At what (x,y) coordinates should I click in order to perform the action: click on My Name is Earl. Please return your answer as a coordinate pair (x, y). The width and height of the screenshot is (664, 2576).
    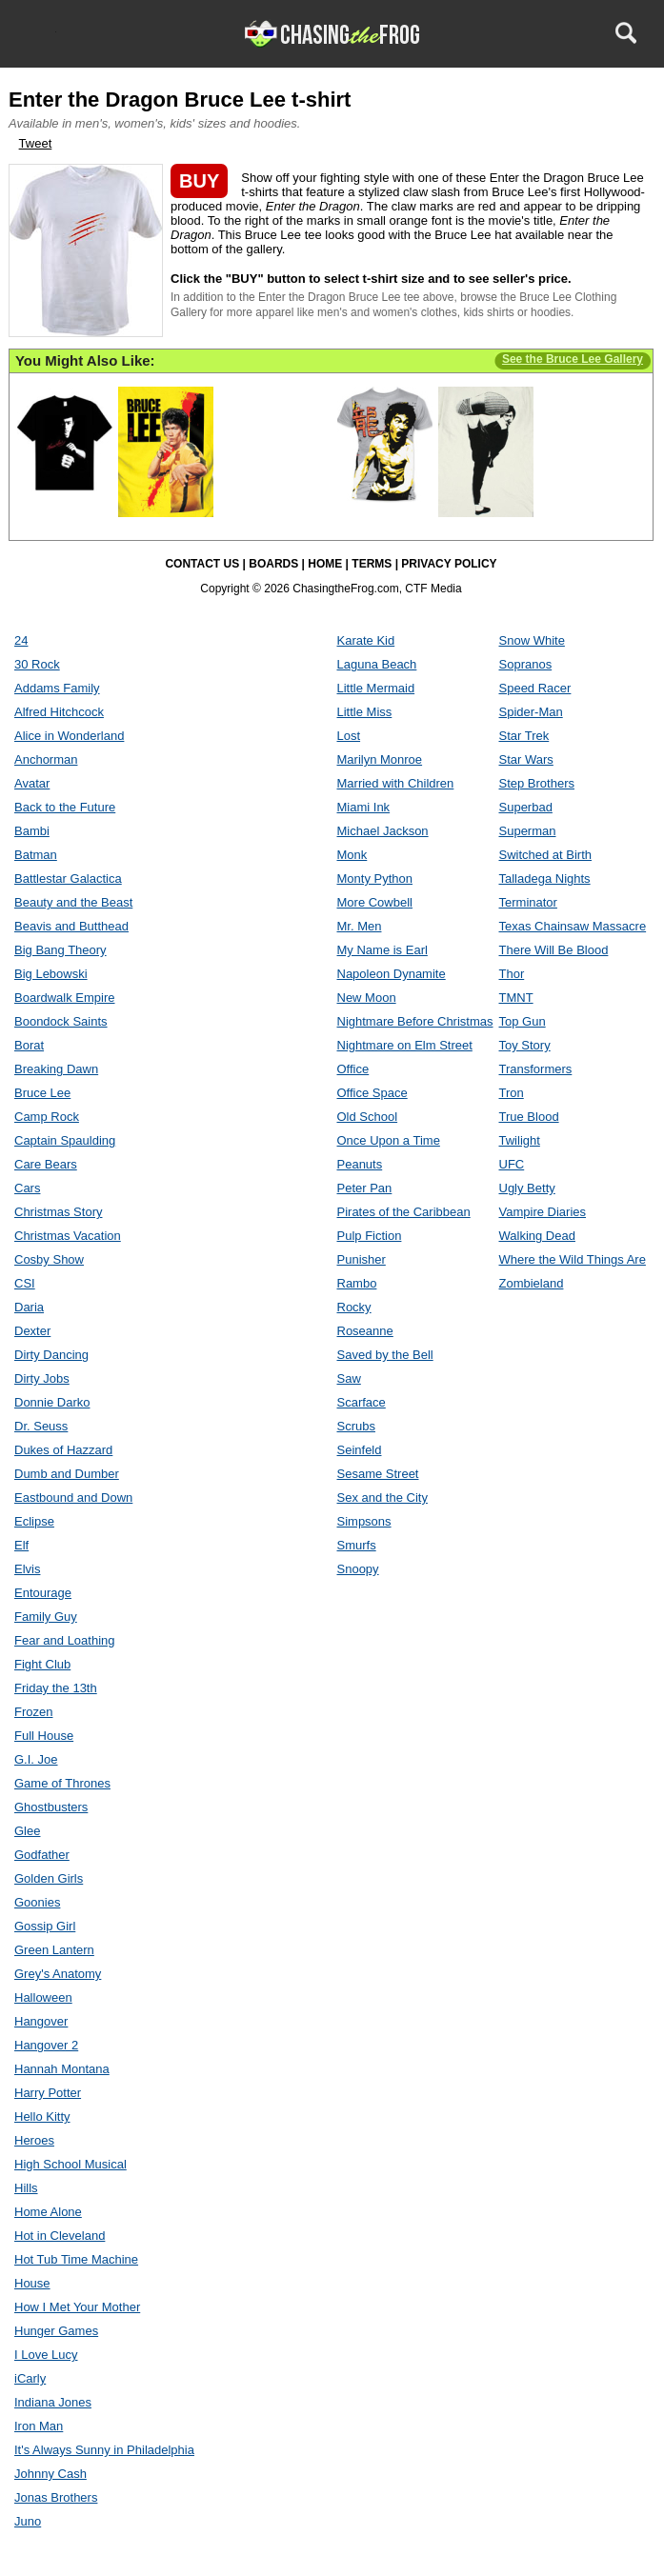
    Looking at the image, I should click on (382, 950).